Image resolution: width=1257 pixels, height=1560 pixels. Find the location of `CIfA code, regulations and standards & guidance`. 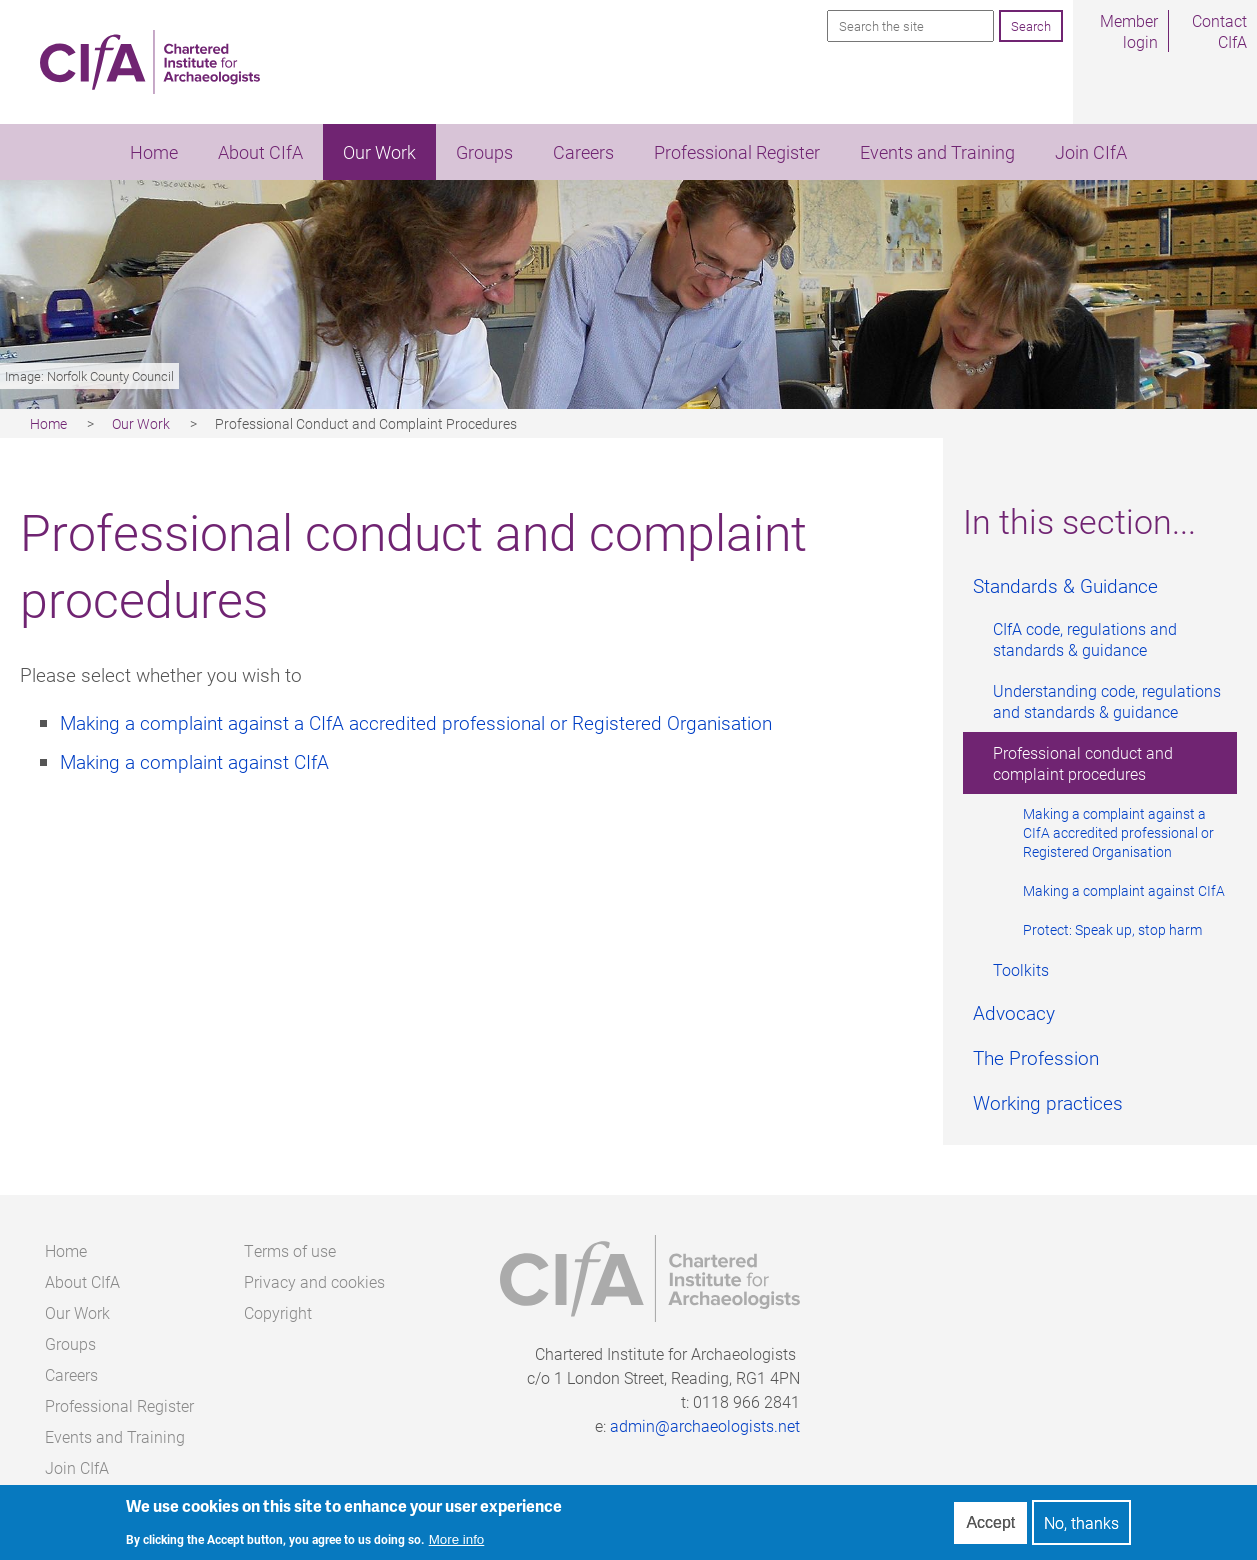

CIfA code, regulations and standards & guidance is located at coordinates (1085, 639).